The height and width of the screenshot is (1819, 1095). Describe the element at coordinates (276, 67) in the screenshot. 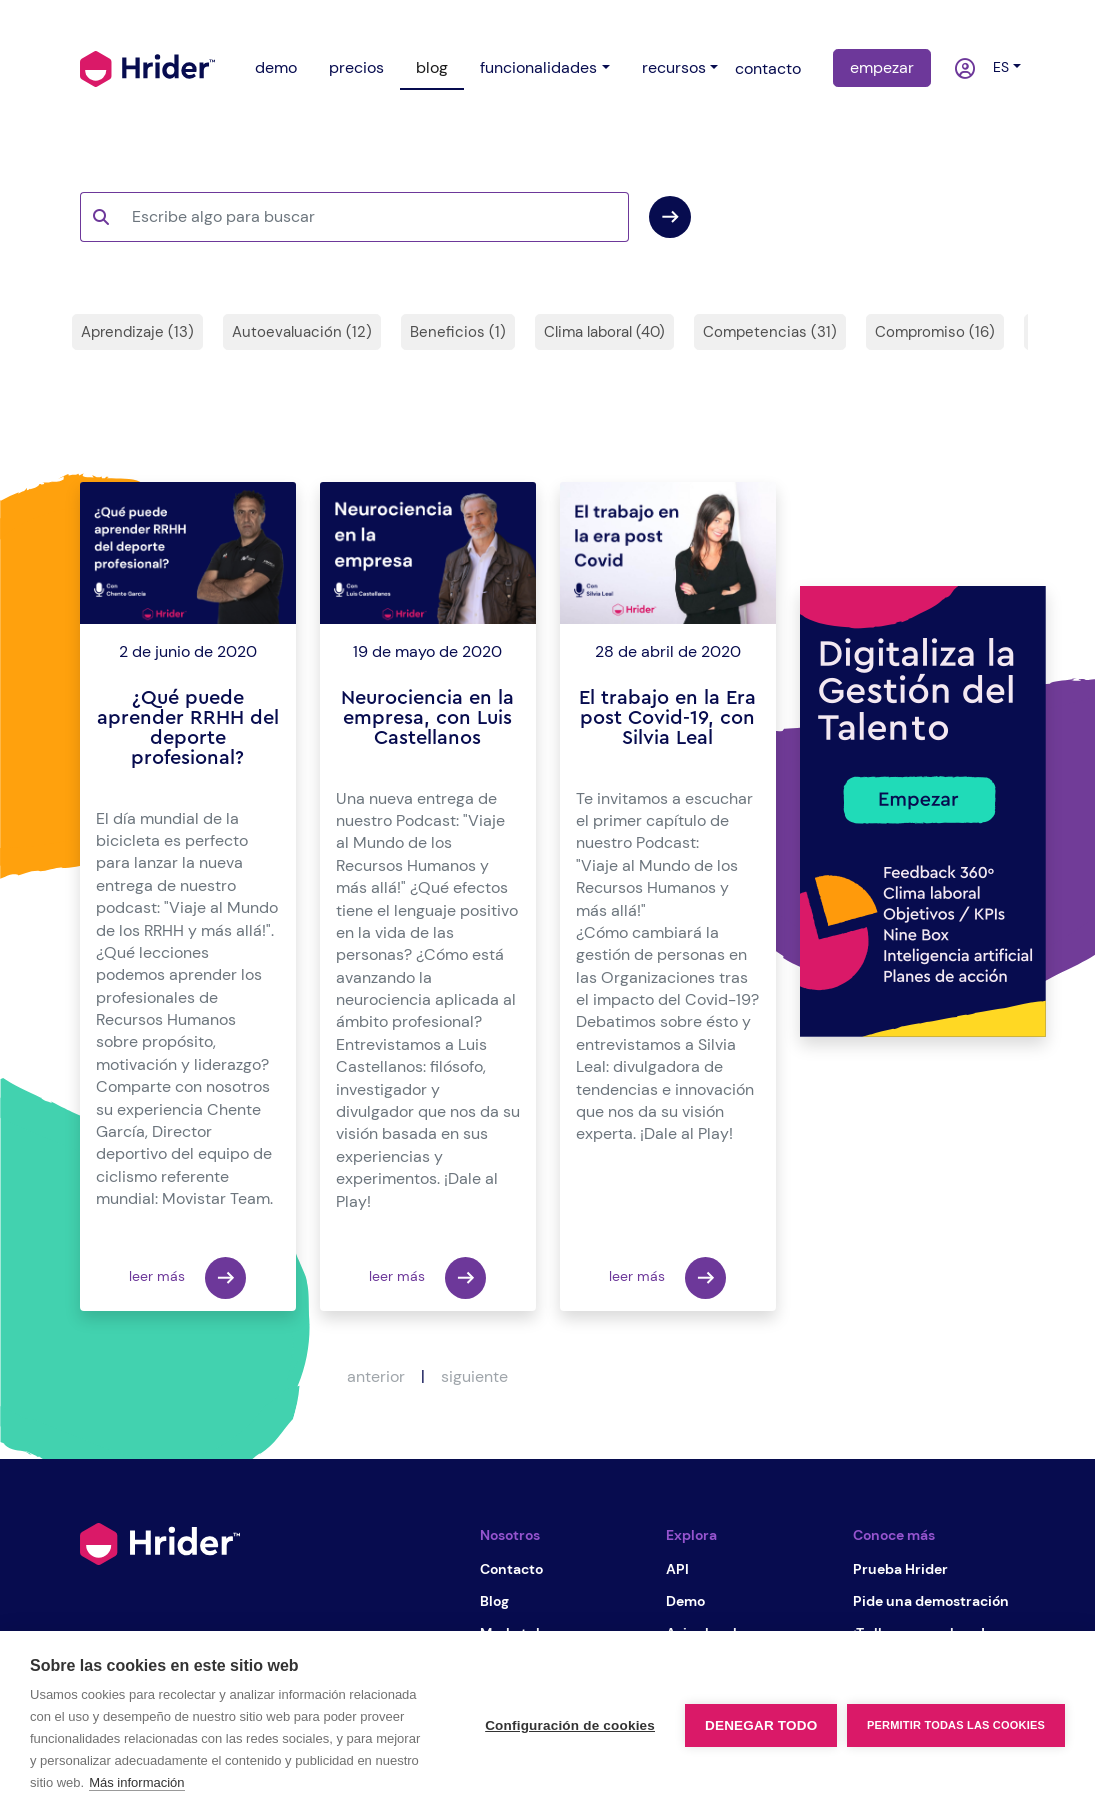

I see `demo` at that location.